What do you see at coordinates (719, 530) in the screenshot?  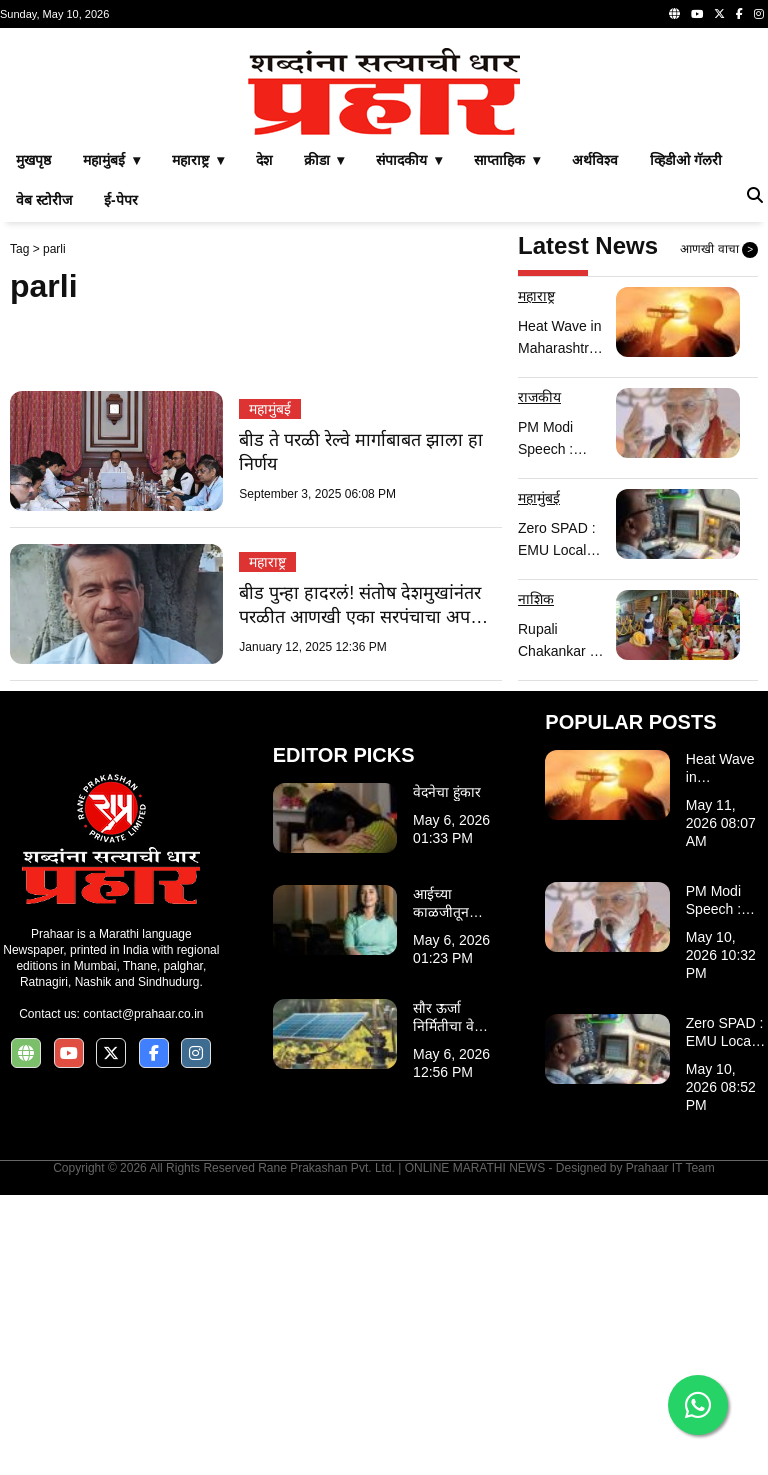 I see `आणखी वाचा` at bounding box center [719, 530].